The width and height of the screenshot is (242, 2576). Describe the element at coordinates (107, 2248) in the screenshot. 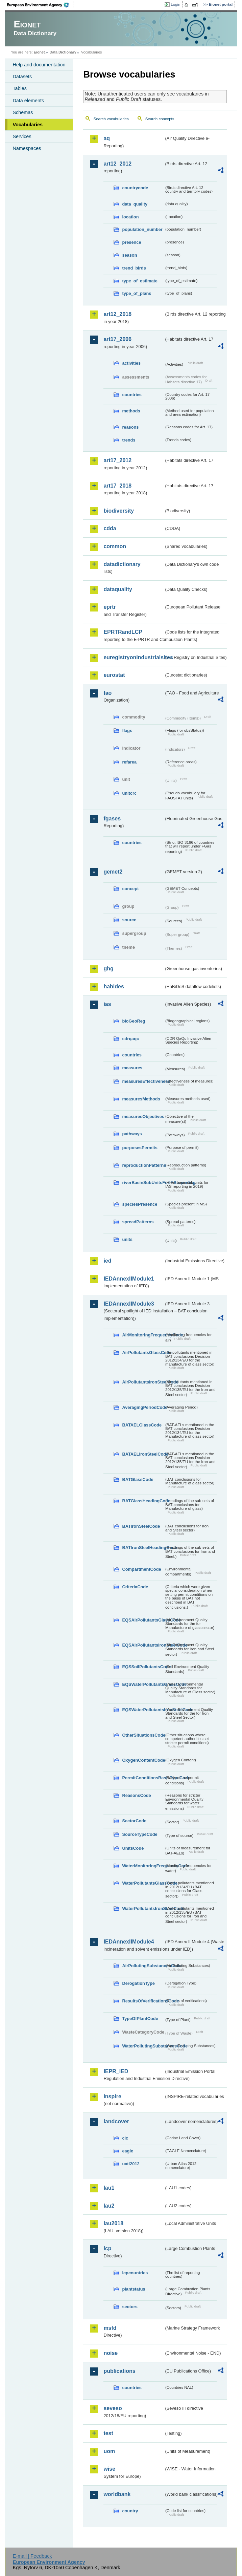

I see `lcp` at that location.